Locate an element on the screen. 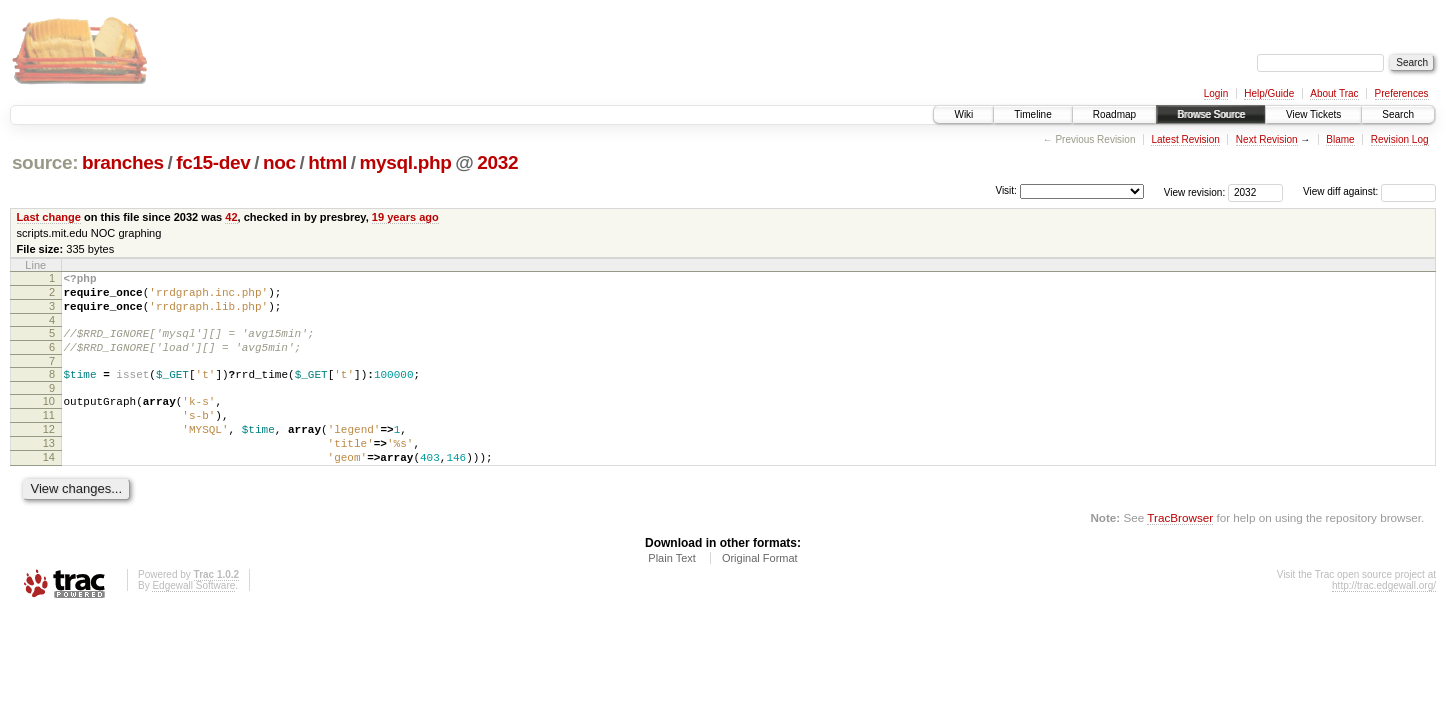 This screenshot has width=1446, height=720. Revision Log is located at coordinates (1400, 139).